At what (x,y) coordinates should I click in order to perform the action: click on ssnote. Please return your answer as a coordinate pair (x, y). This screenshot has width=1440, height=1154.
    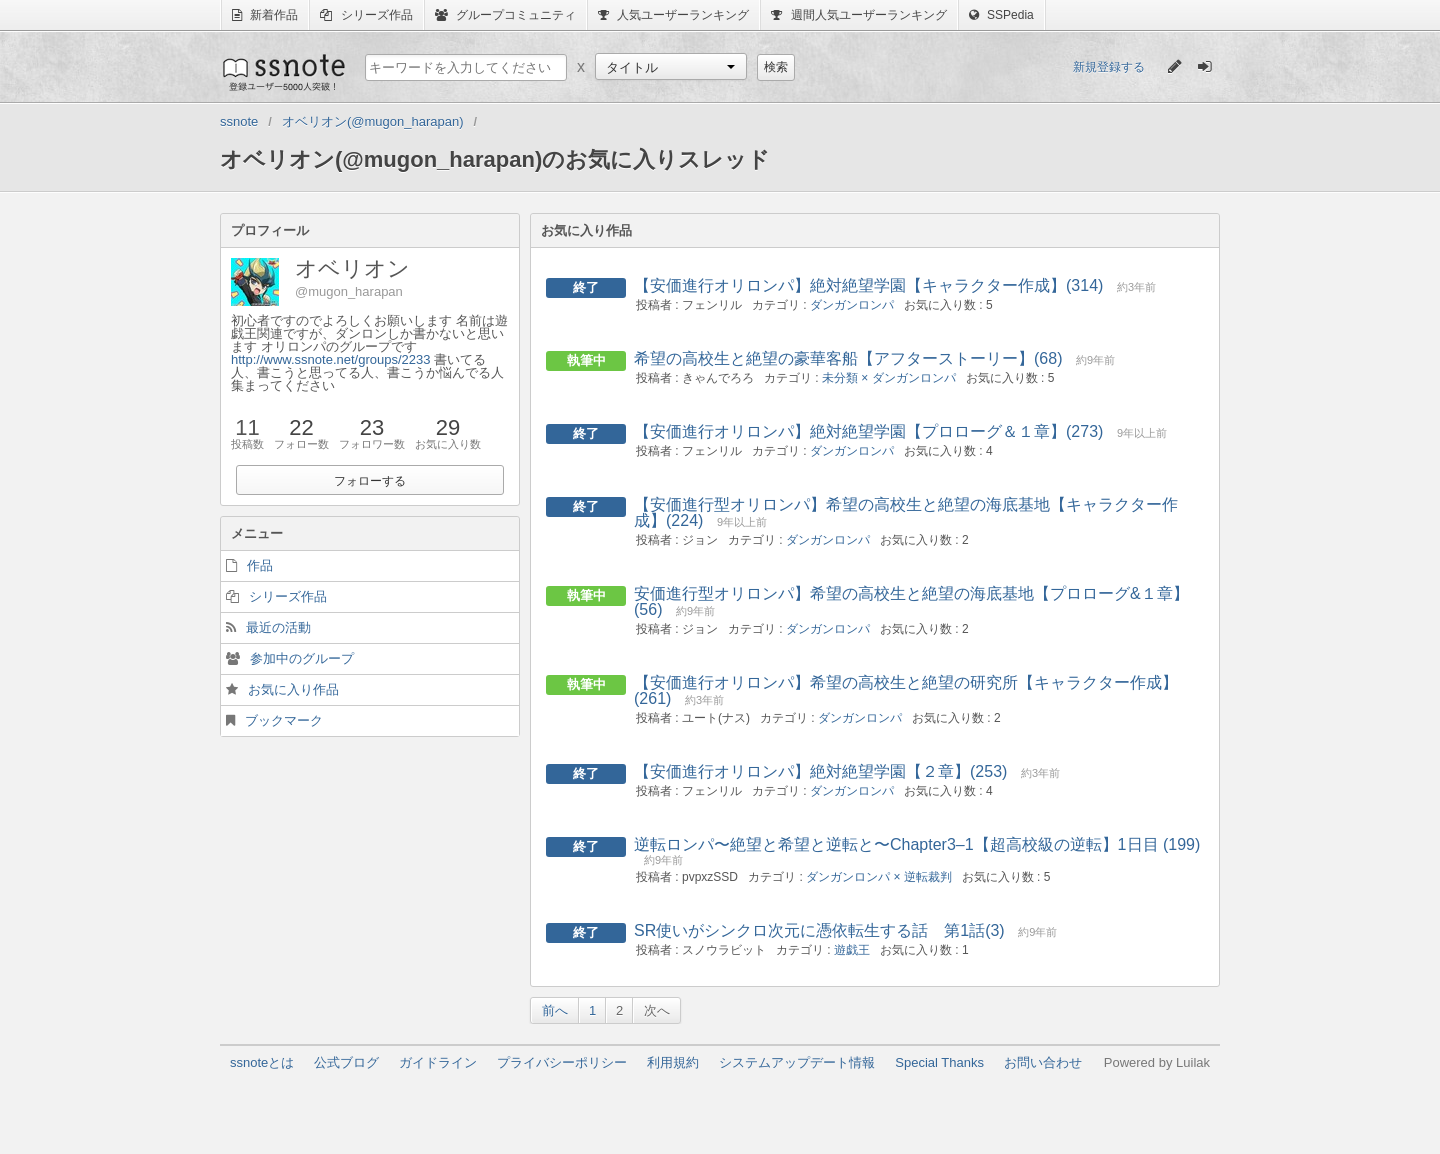
    Looking at the image, I should click on (282, 72).